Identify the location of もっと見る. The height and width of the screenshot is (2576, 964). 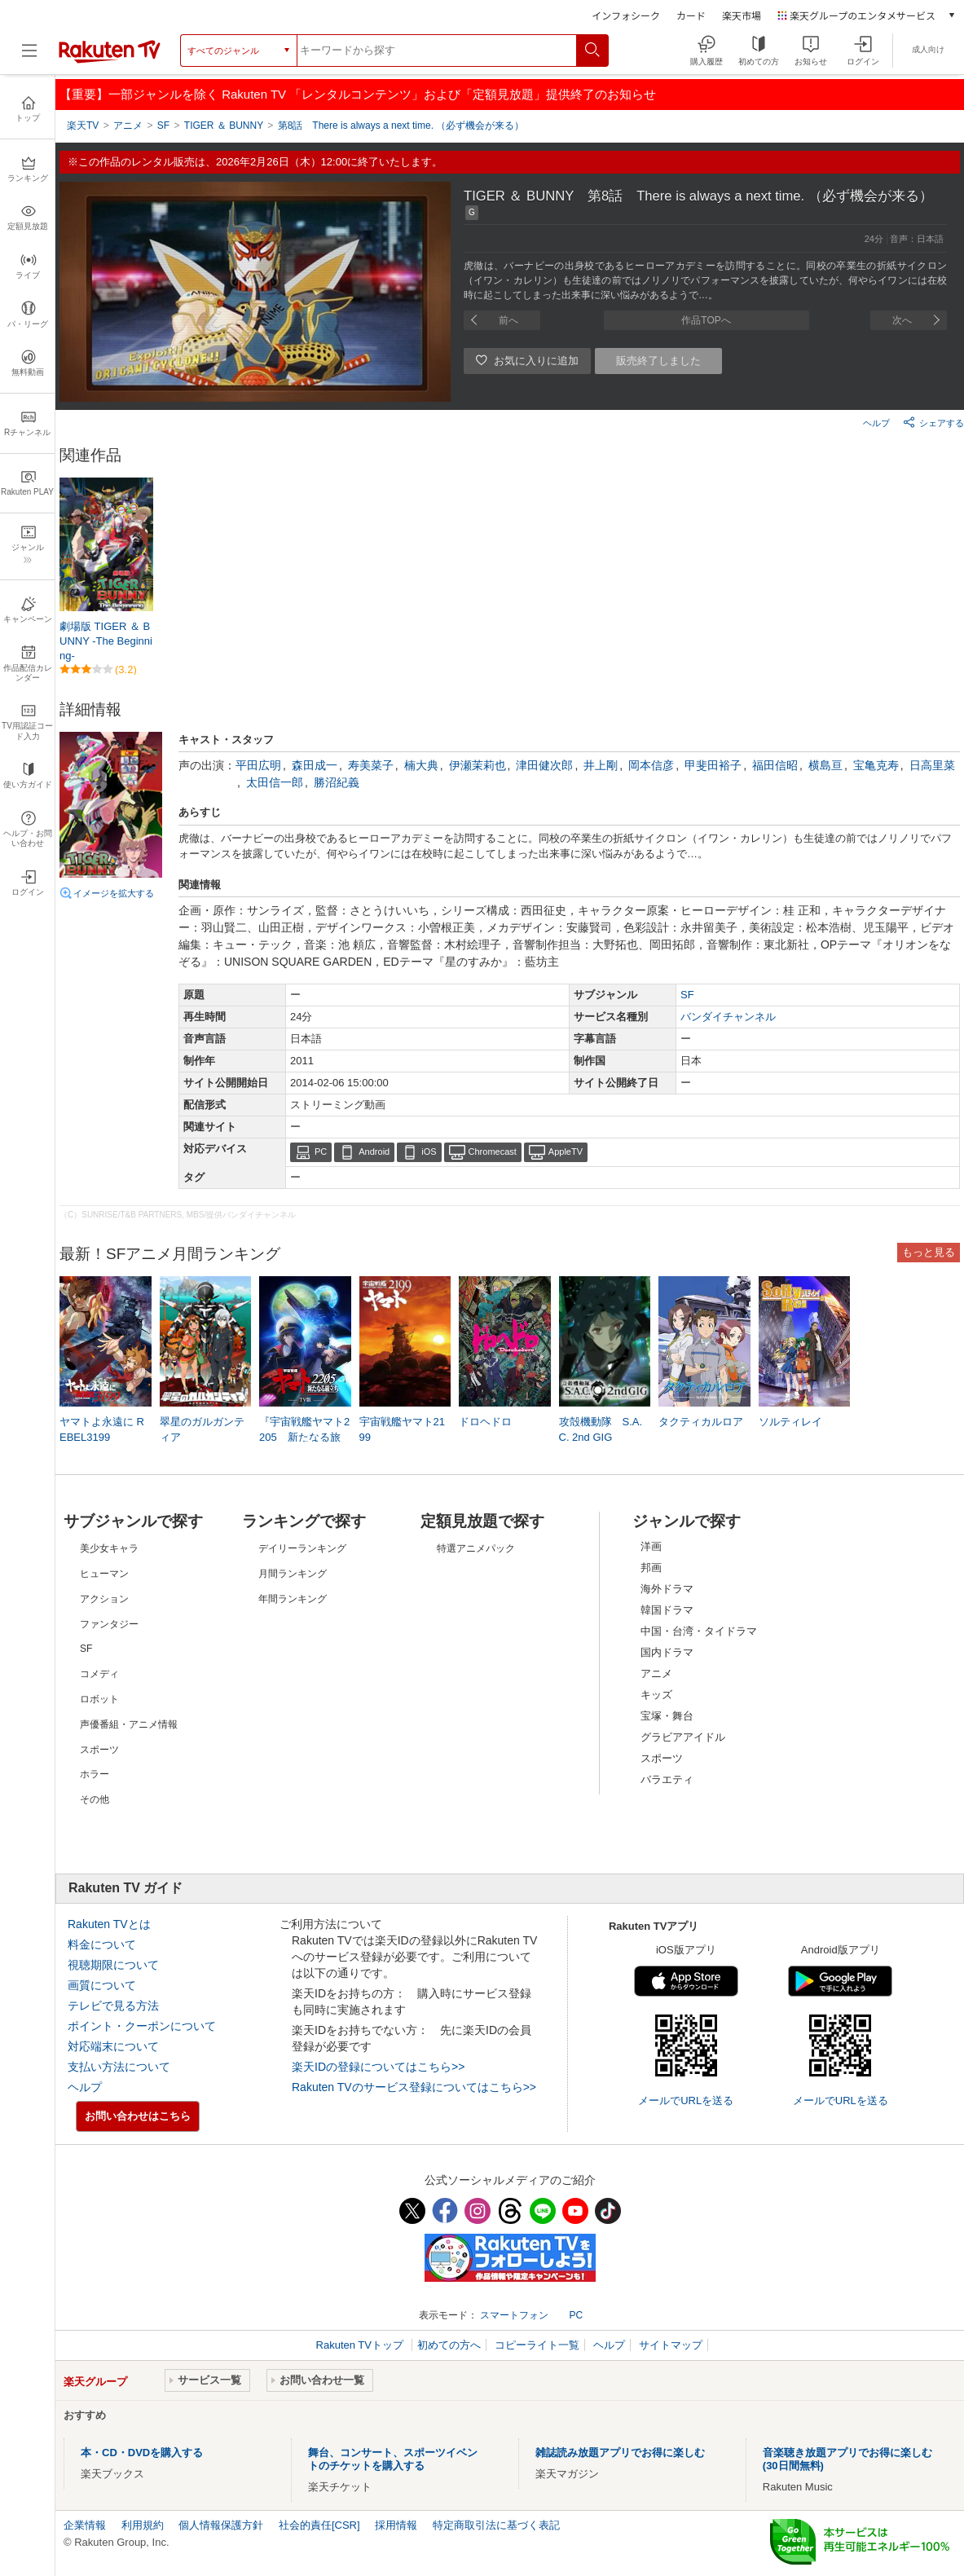
(928, 1252).